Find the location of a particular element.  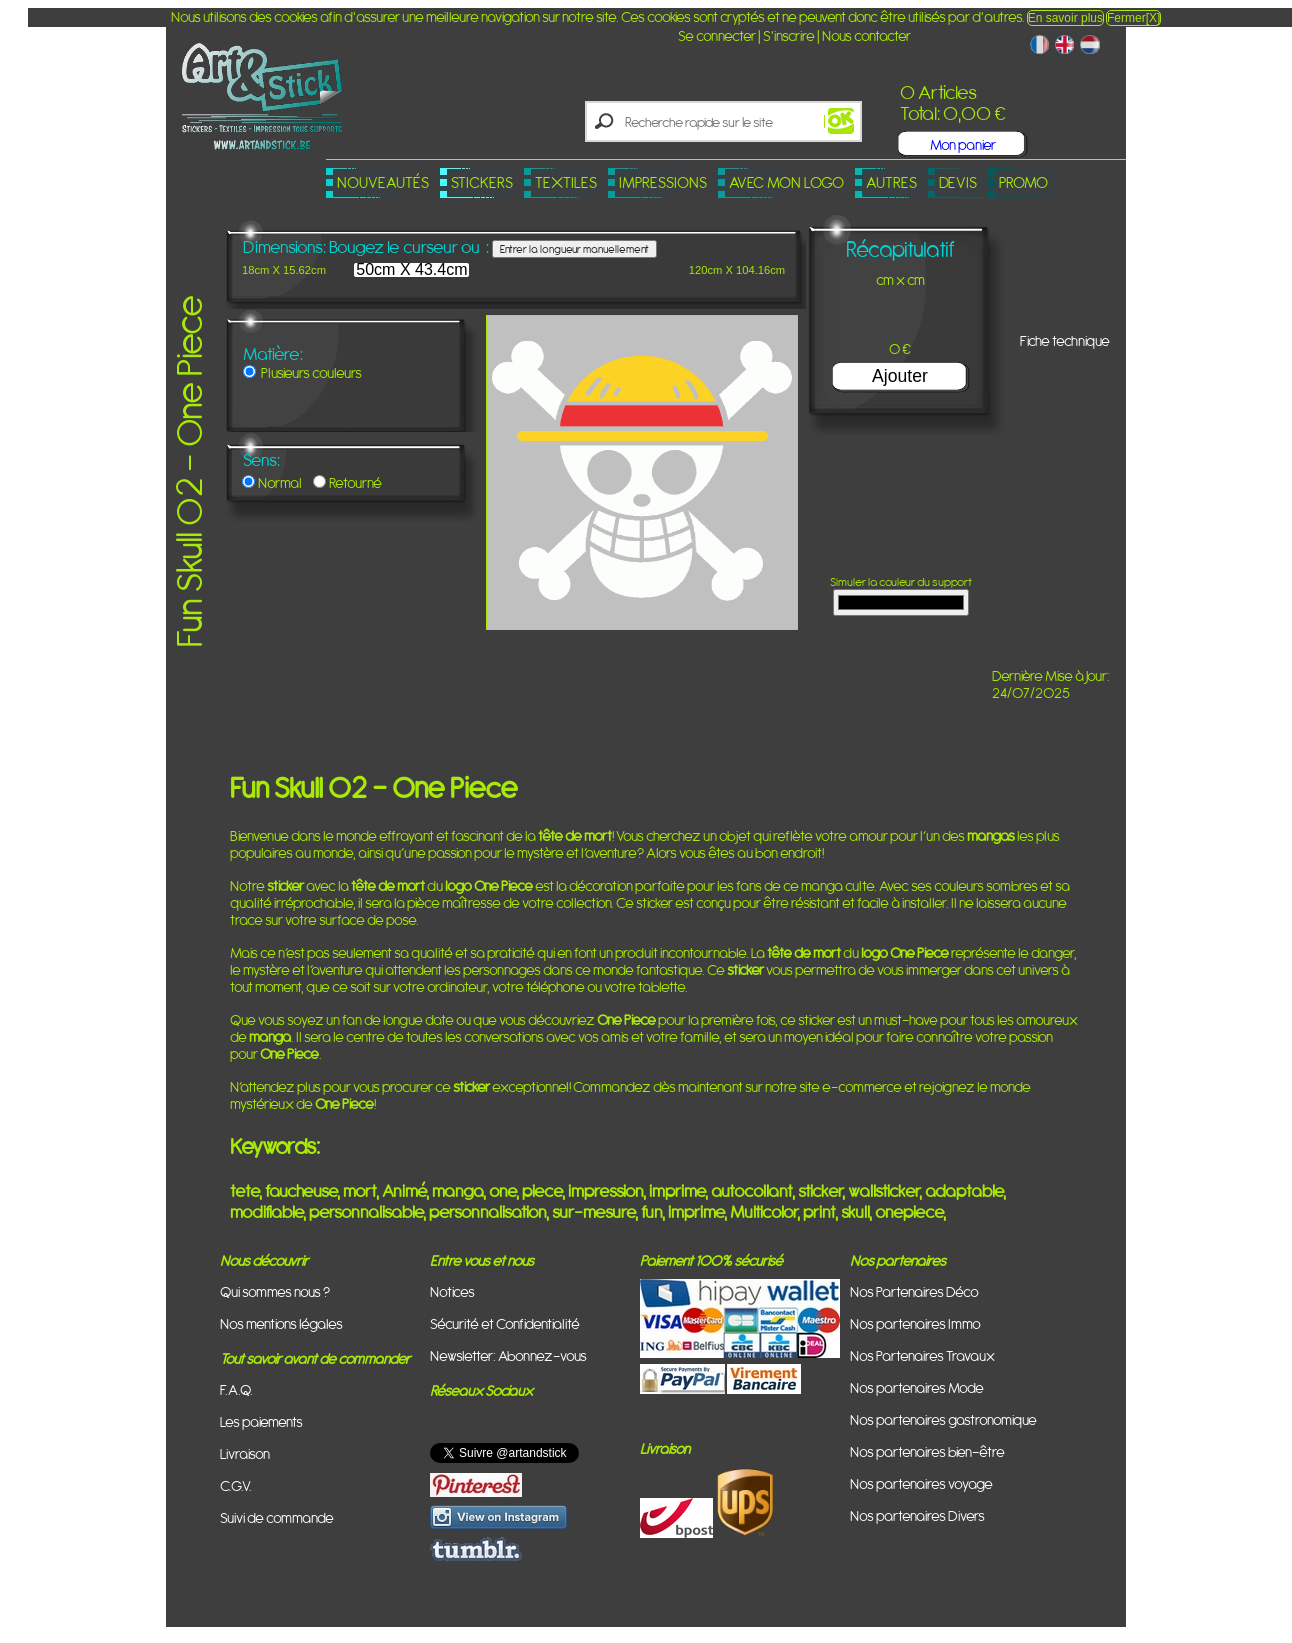

Livraison is located at coordinates (245, 1453).